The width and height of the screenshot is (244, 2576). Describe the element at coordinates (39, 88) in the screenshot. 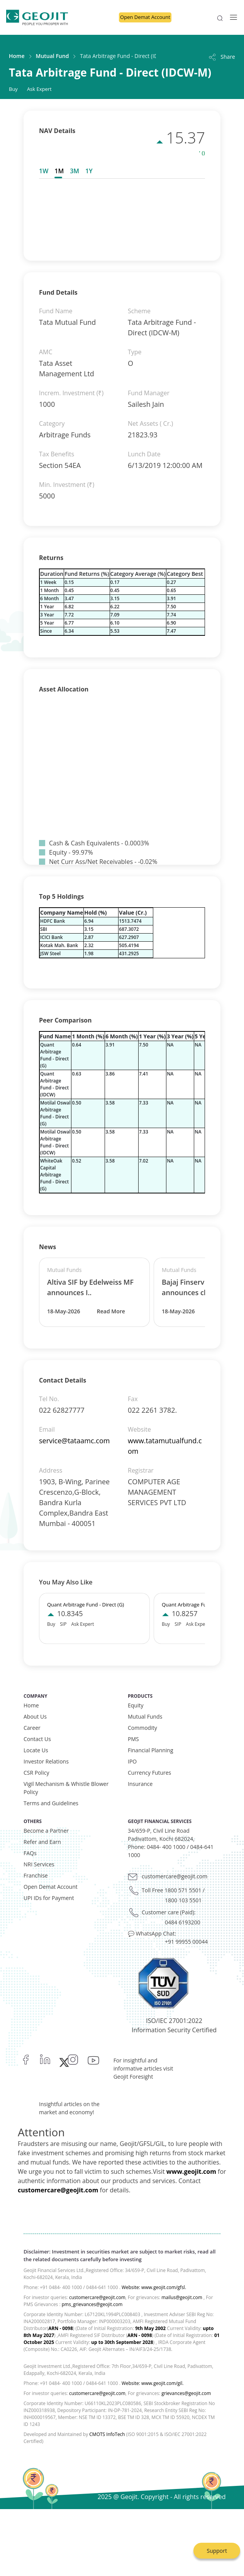

I see `Ask Expert` at that location.